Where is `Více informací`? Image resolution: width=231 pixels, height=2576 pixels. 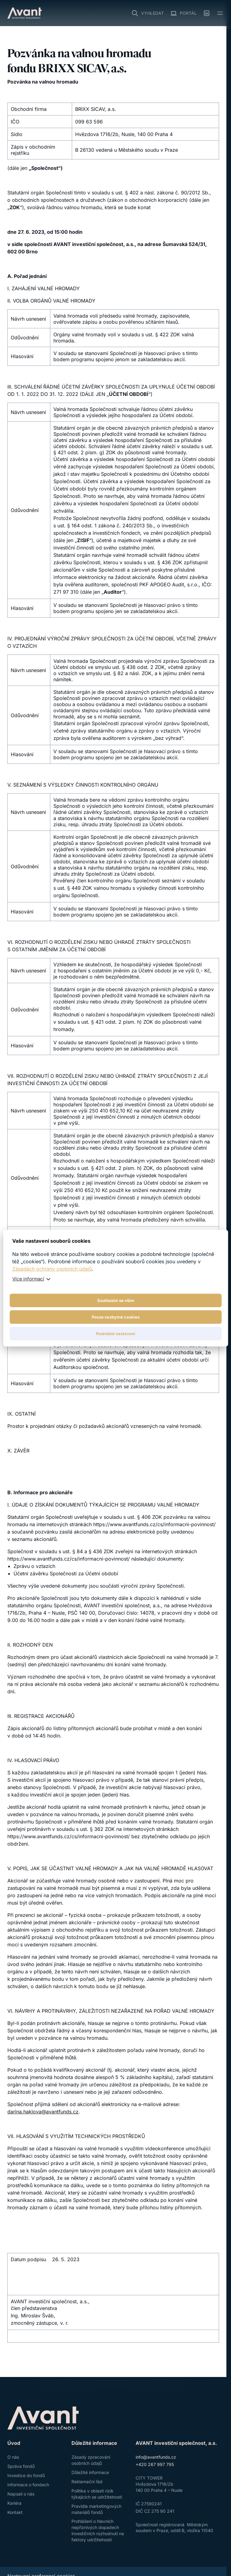 Více informací is located at coordinates (28, 1279).